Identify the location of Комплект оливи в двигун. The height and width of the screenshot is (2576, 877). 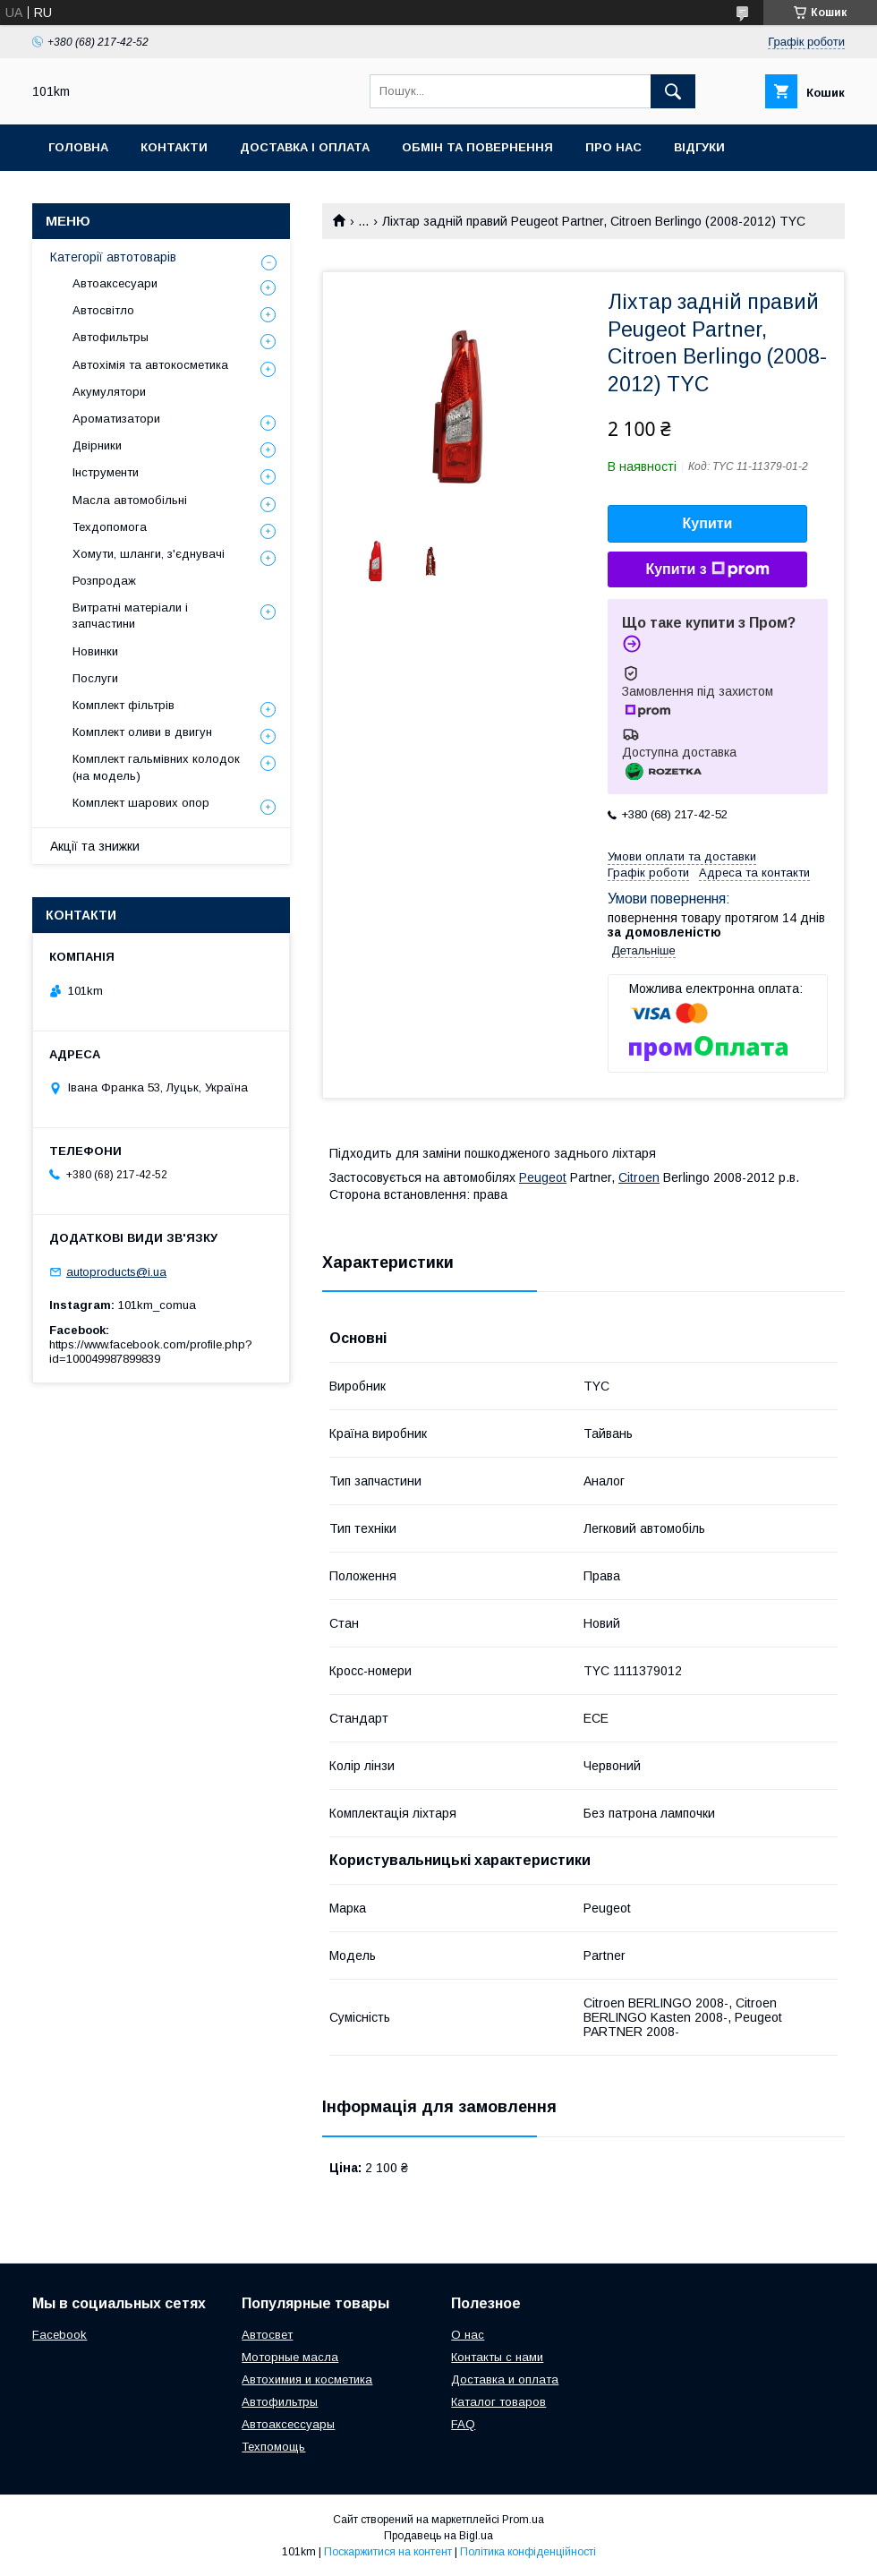
(142, 732).